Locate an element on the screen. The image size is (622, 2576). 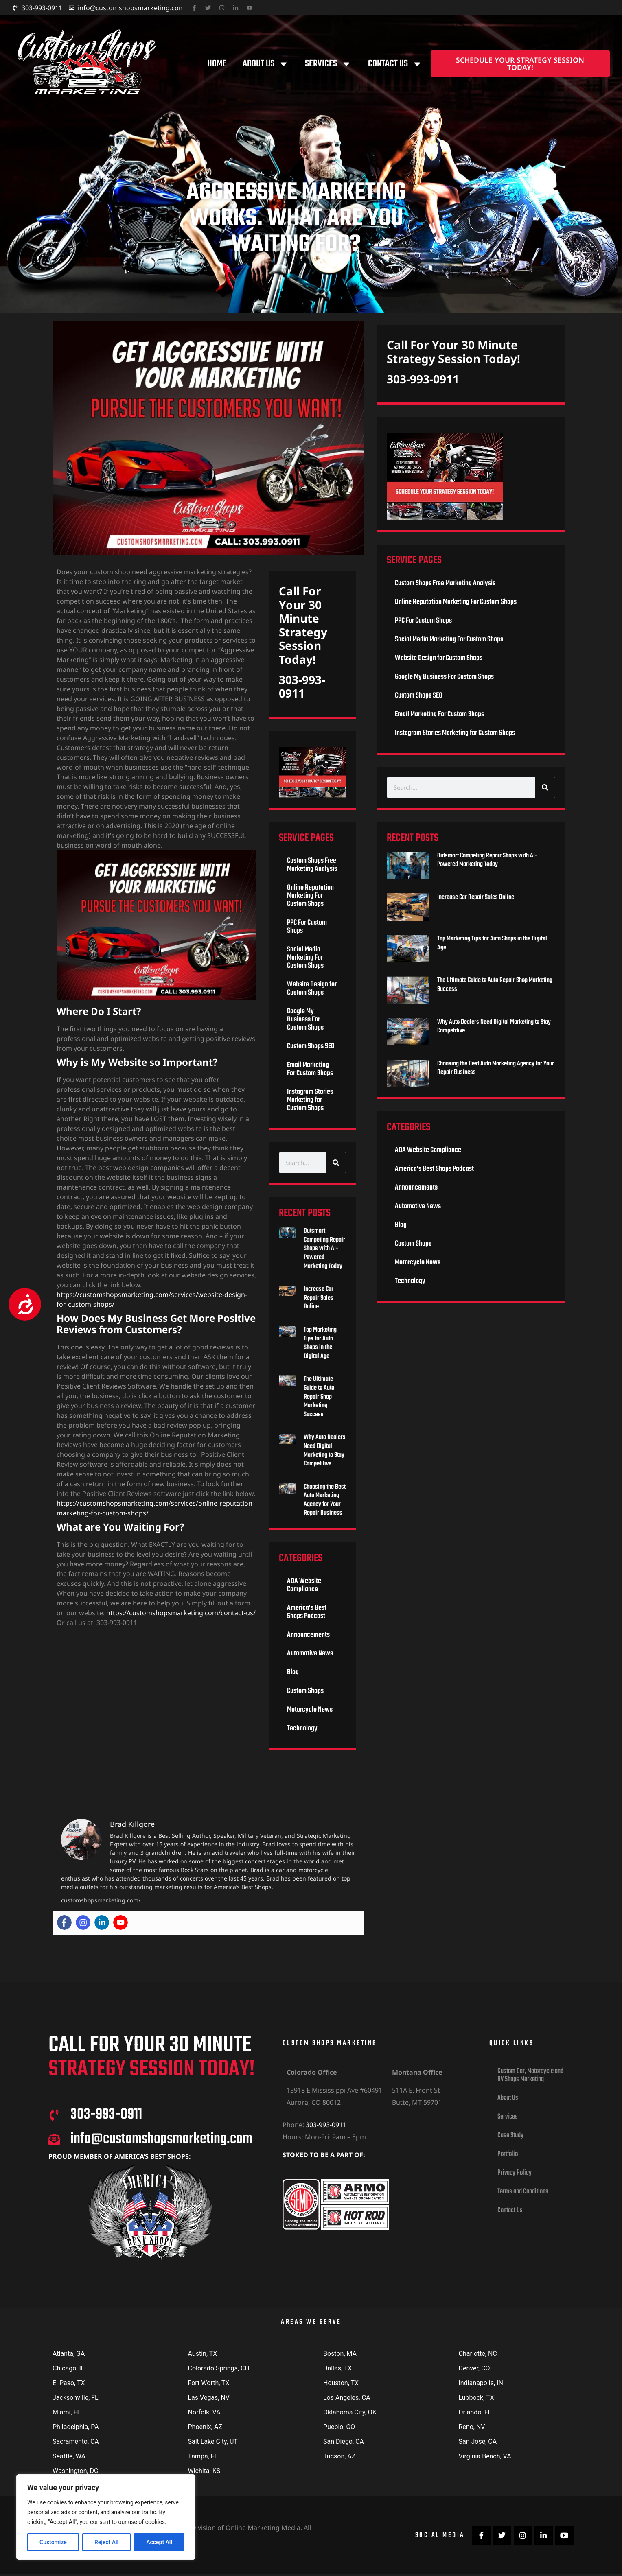
Wichita, KS is located at coordinates (204, 2471).